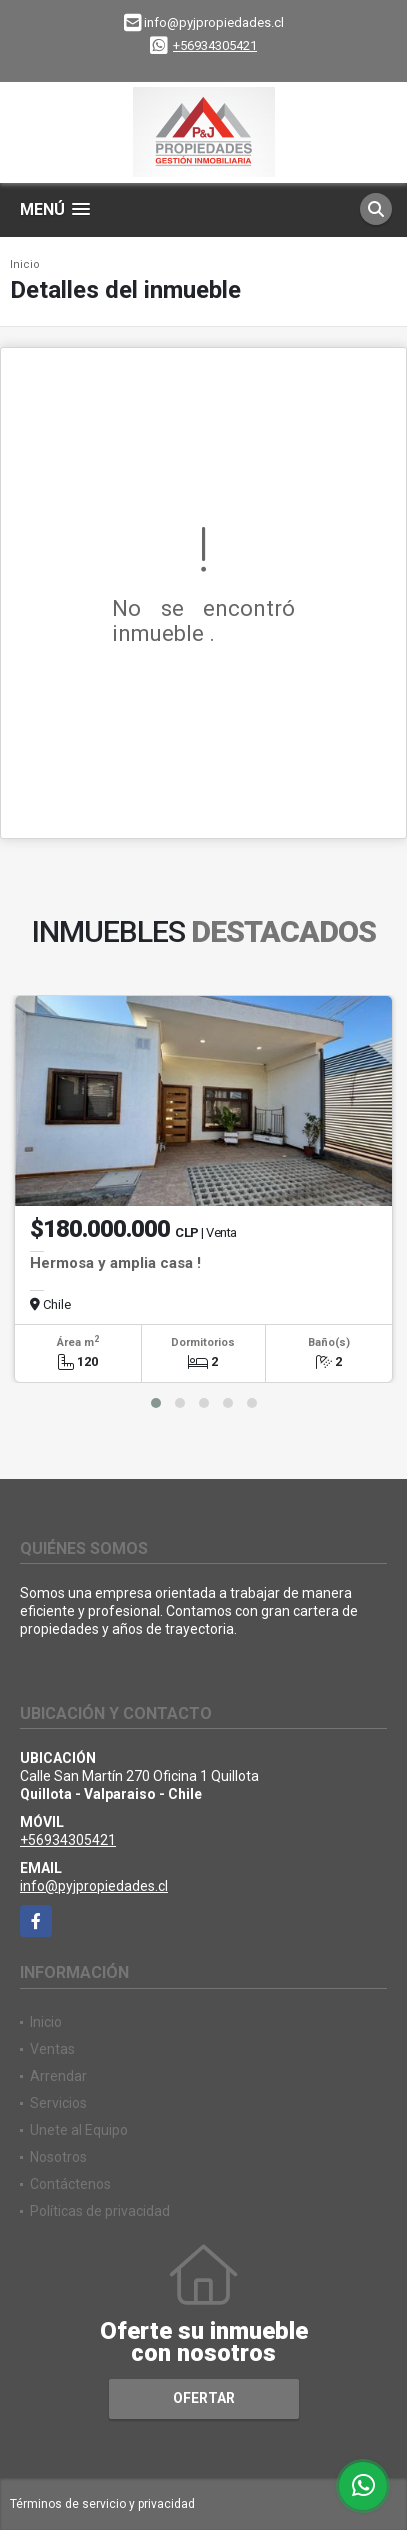 Image resolution: width=407 pixels, height=2530 pixels. Describe the element at coordinates (58, 2103) in the screenshot. I see `Servicios` at that location.